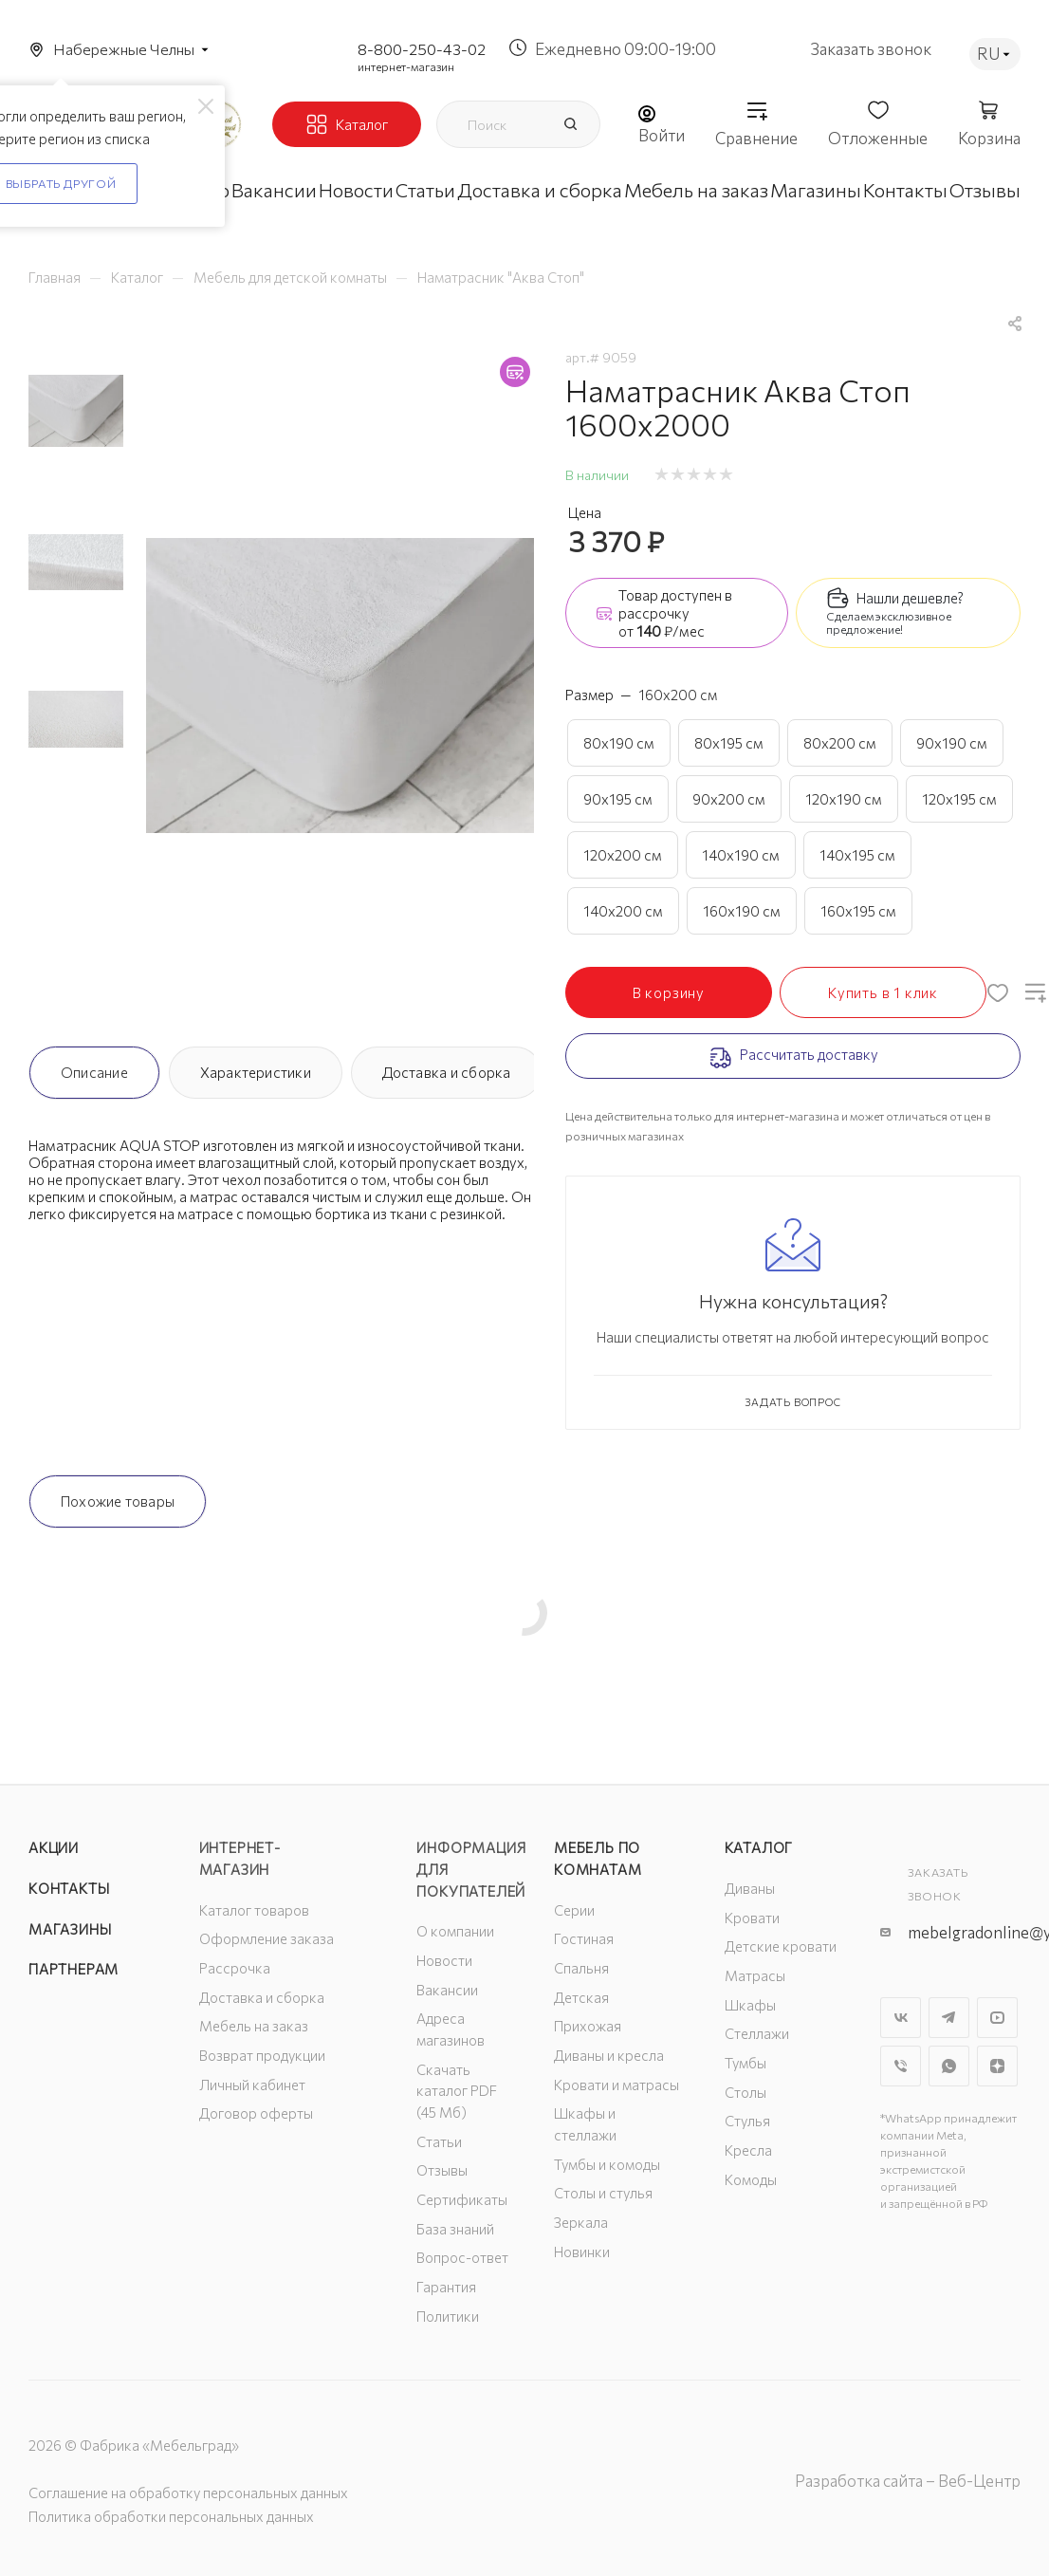  Describe the element at coordinates (255, 1072) in the screenshot. I see `Характеристики` at that location.